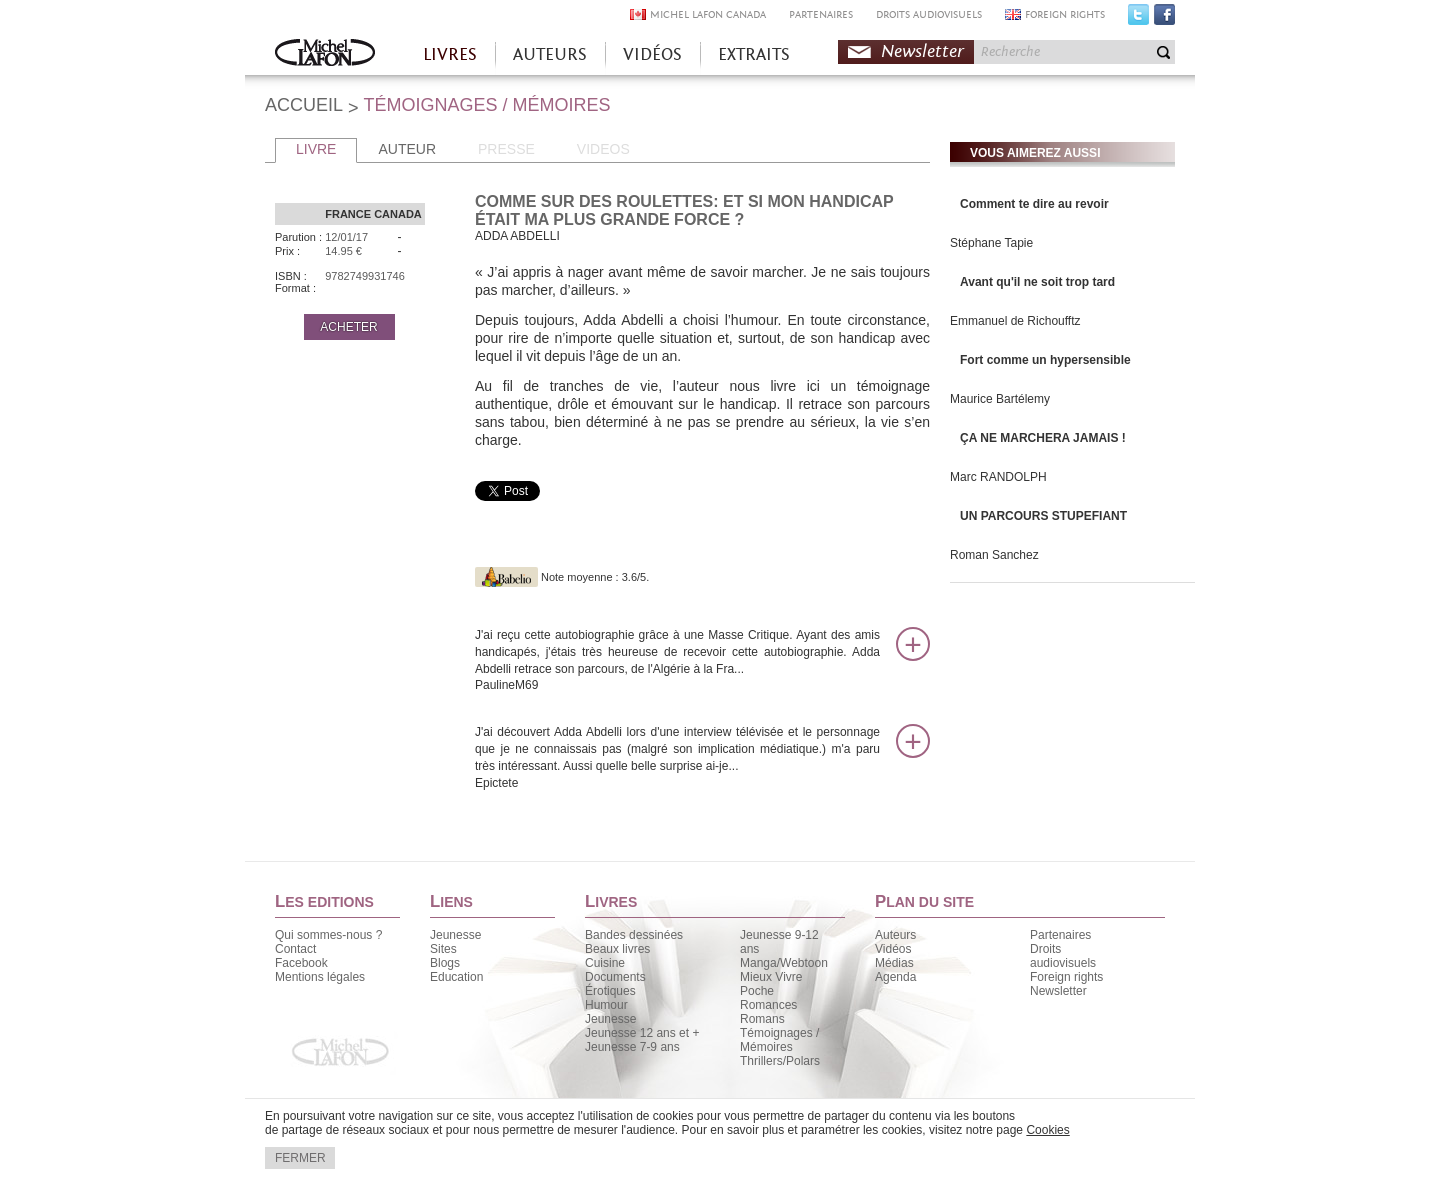  What do you see at coordinates (506, 149) in the screenshot?
I see `PRESSE` at bounding box center [506, 149].